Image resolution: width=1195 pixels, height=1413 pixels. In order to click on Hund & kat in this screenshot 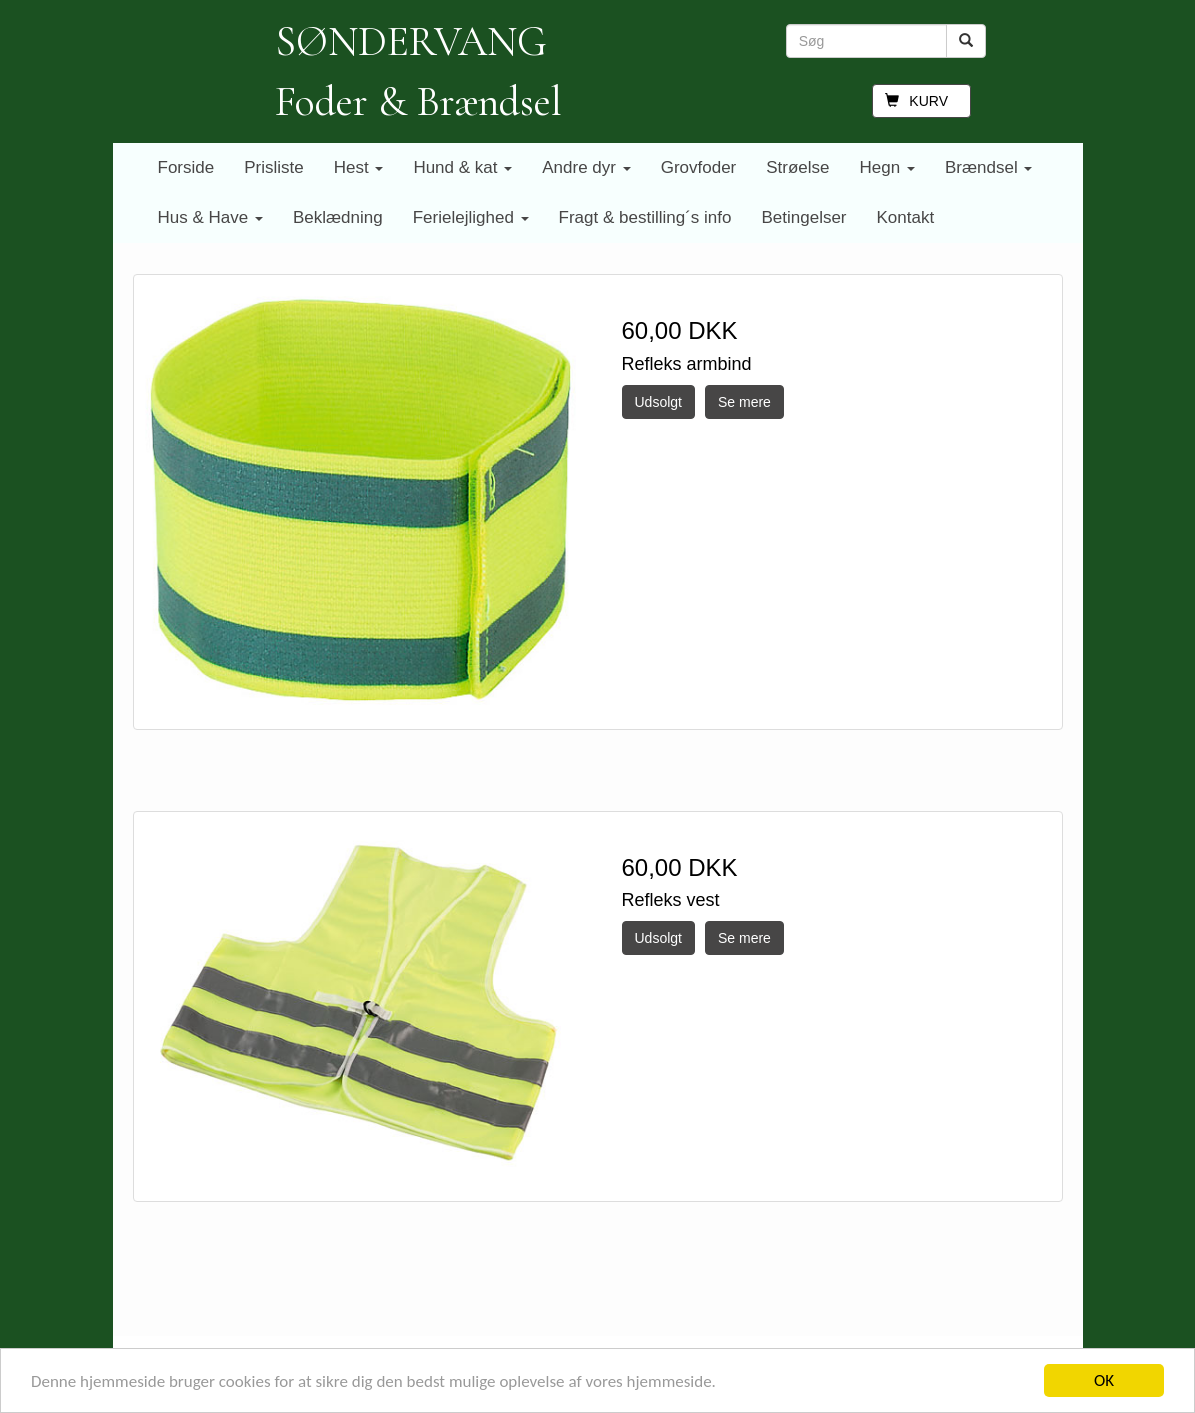, I will do `click(462, 167)`.